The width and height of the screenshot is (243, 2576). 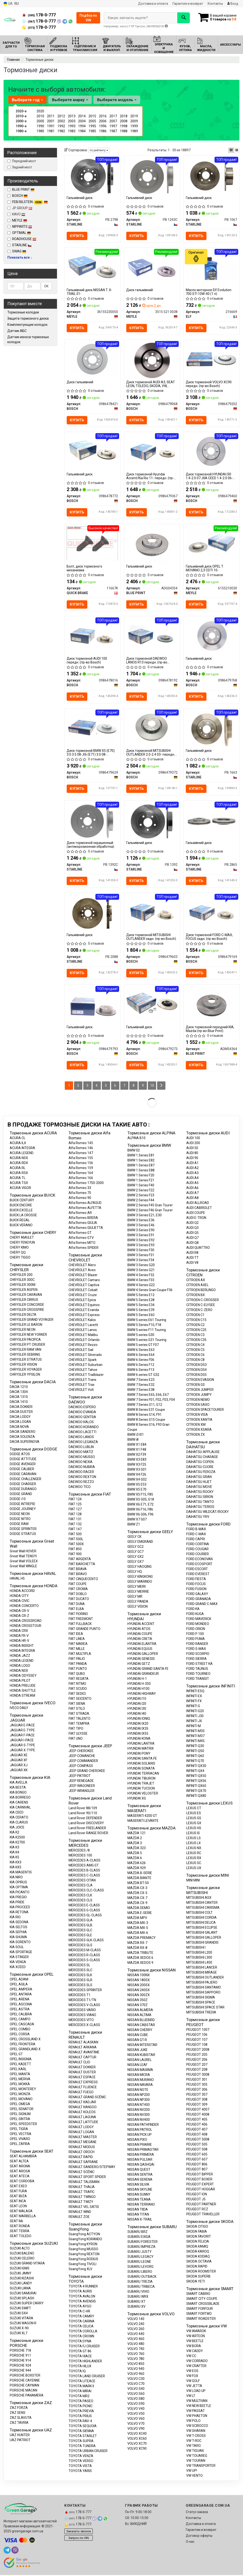 What do you see at coordinates (138, 2292) in the screenshot?
I see `SUBARU VIVIO` at bounding box center [138, 2292].